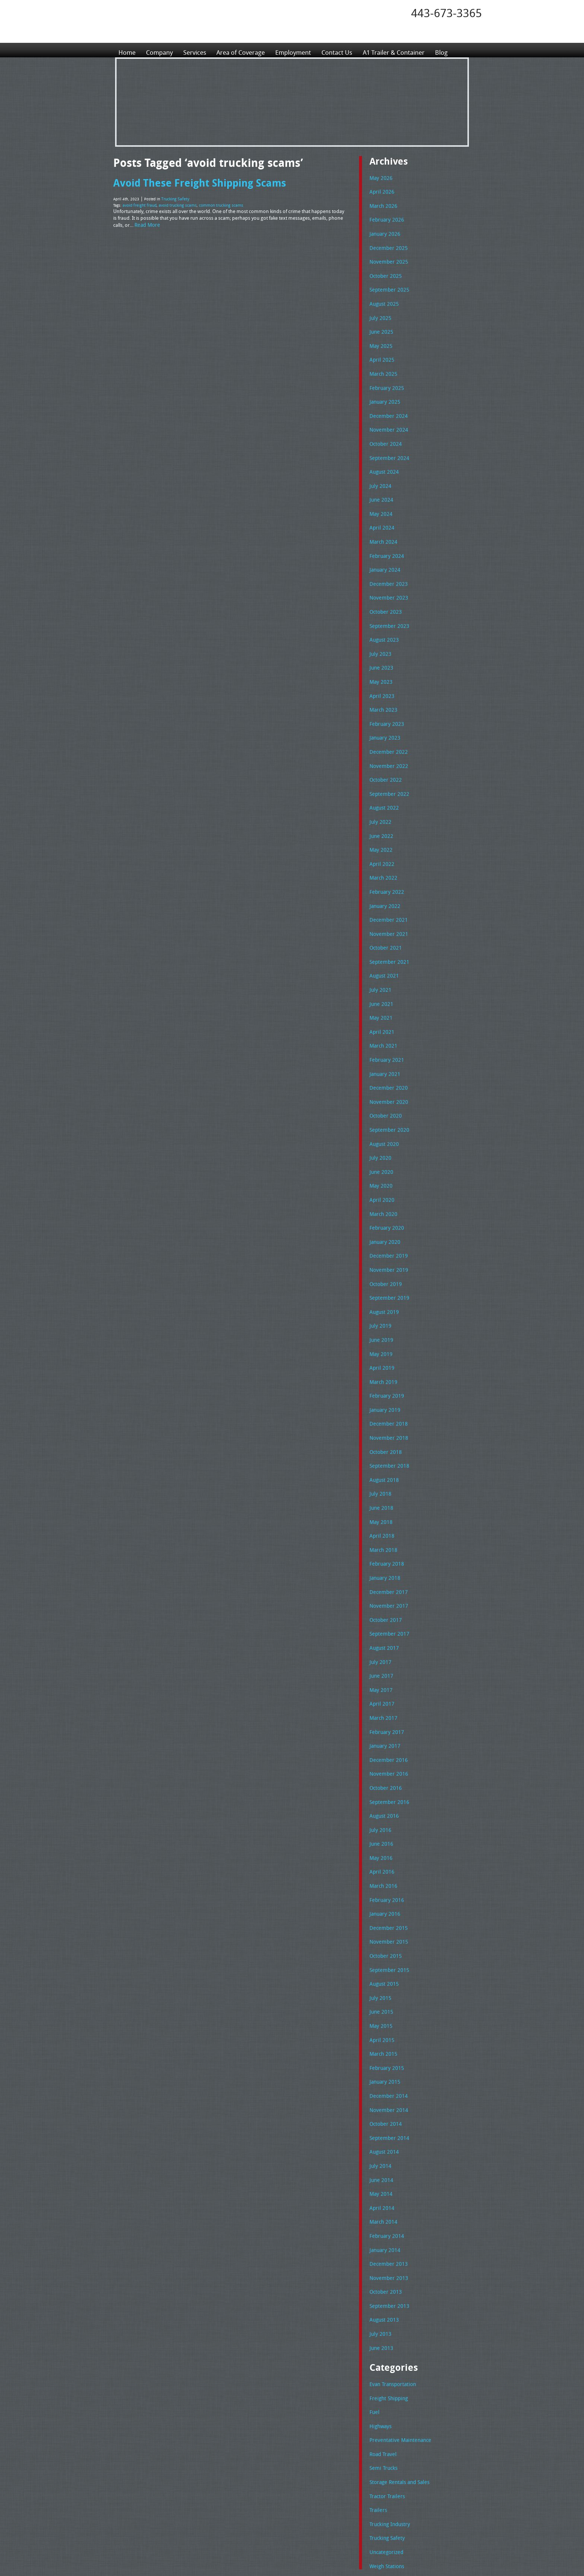  What do you see at coordinates (379, 495) in the screenshot?
I see `May 2024` at bounding box center [379, 495].